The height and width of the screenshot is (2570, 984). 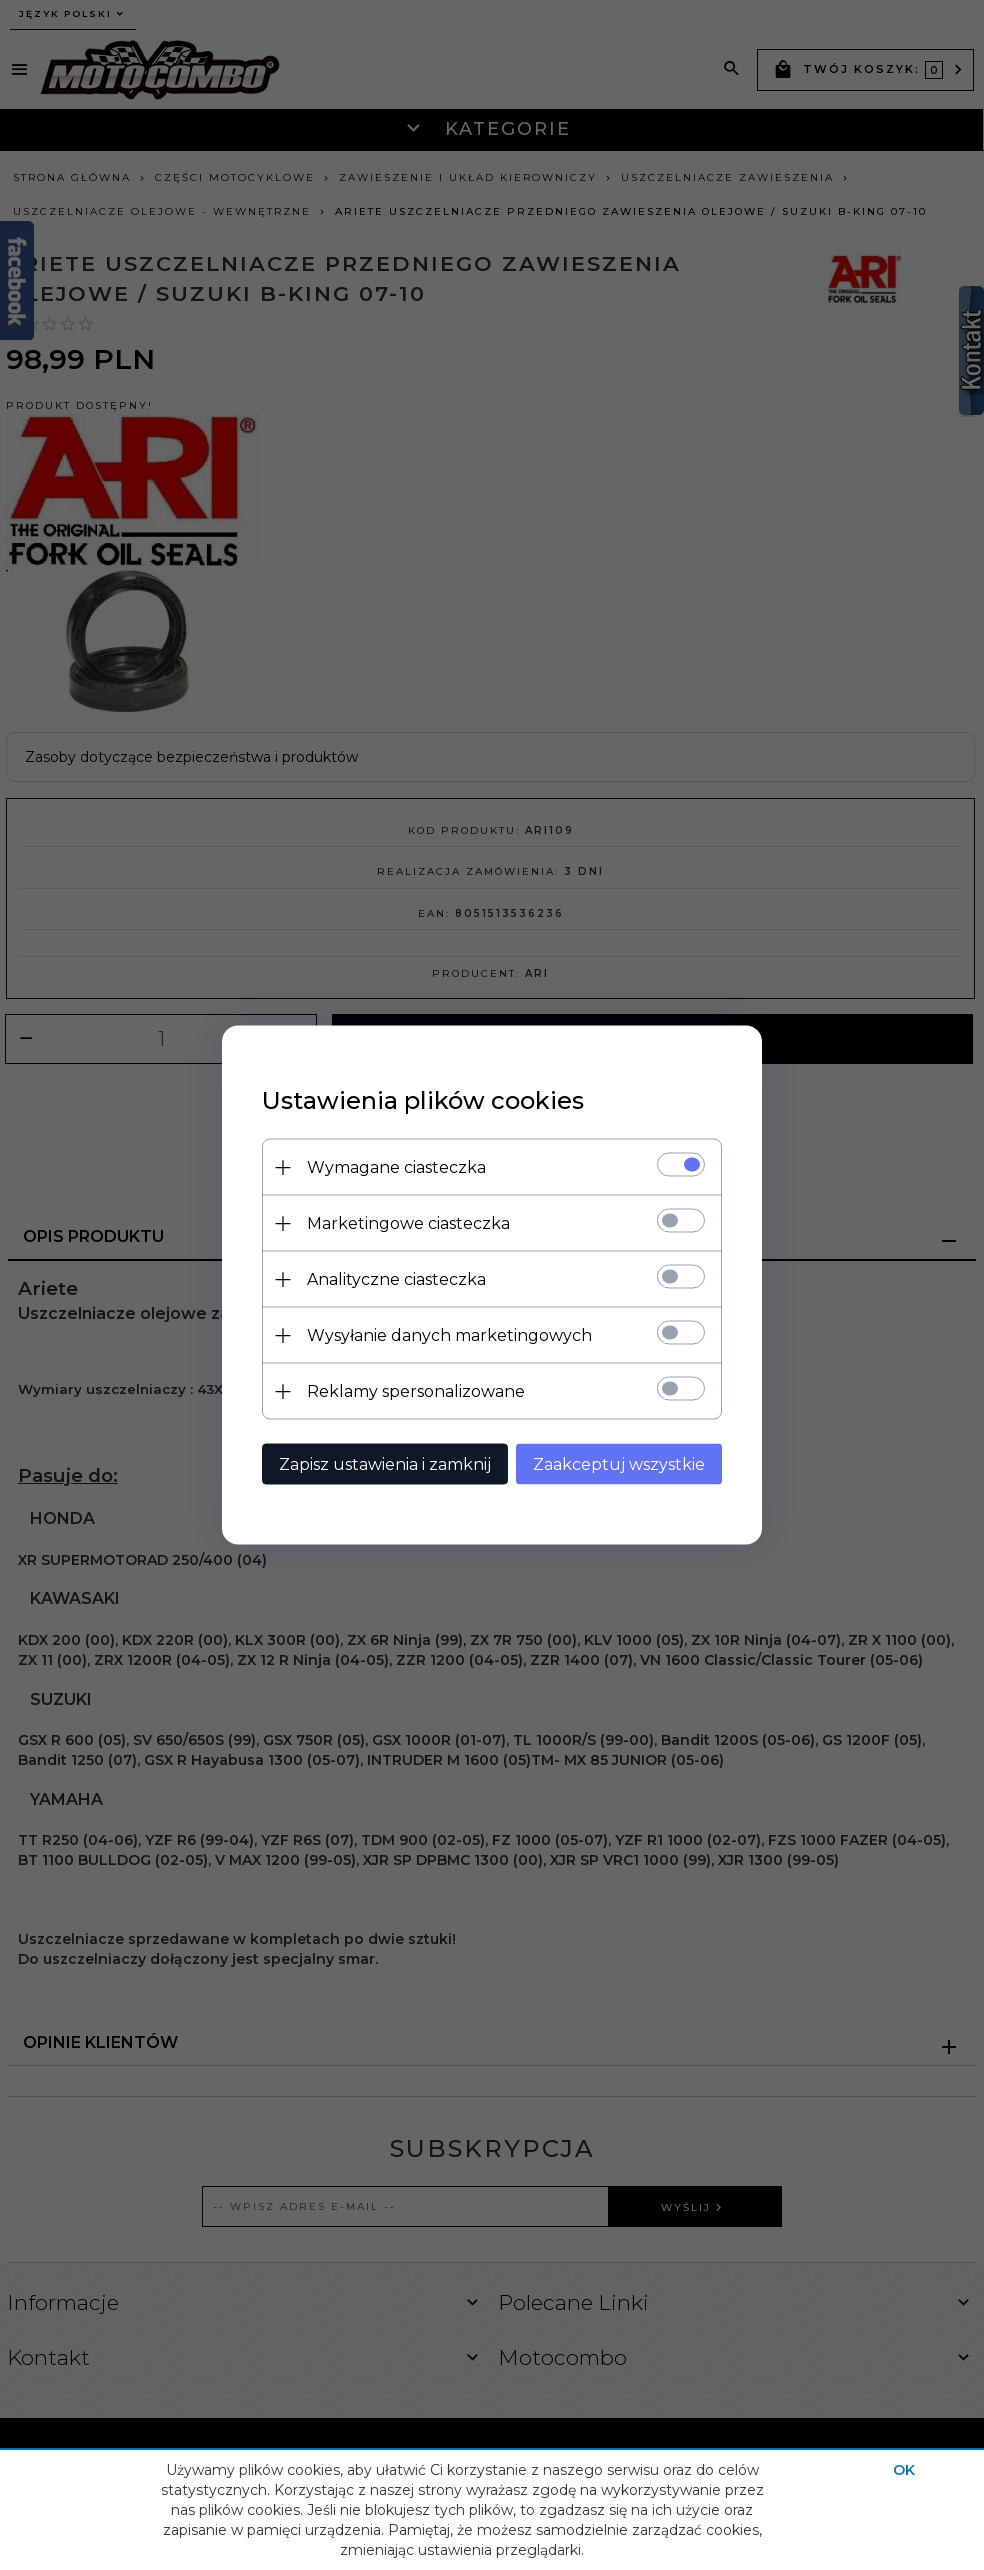 I want to click on Marketingowe ciasteczka, so click(x=408, y=1223).